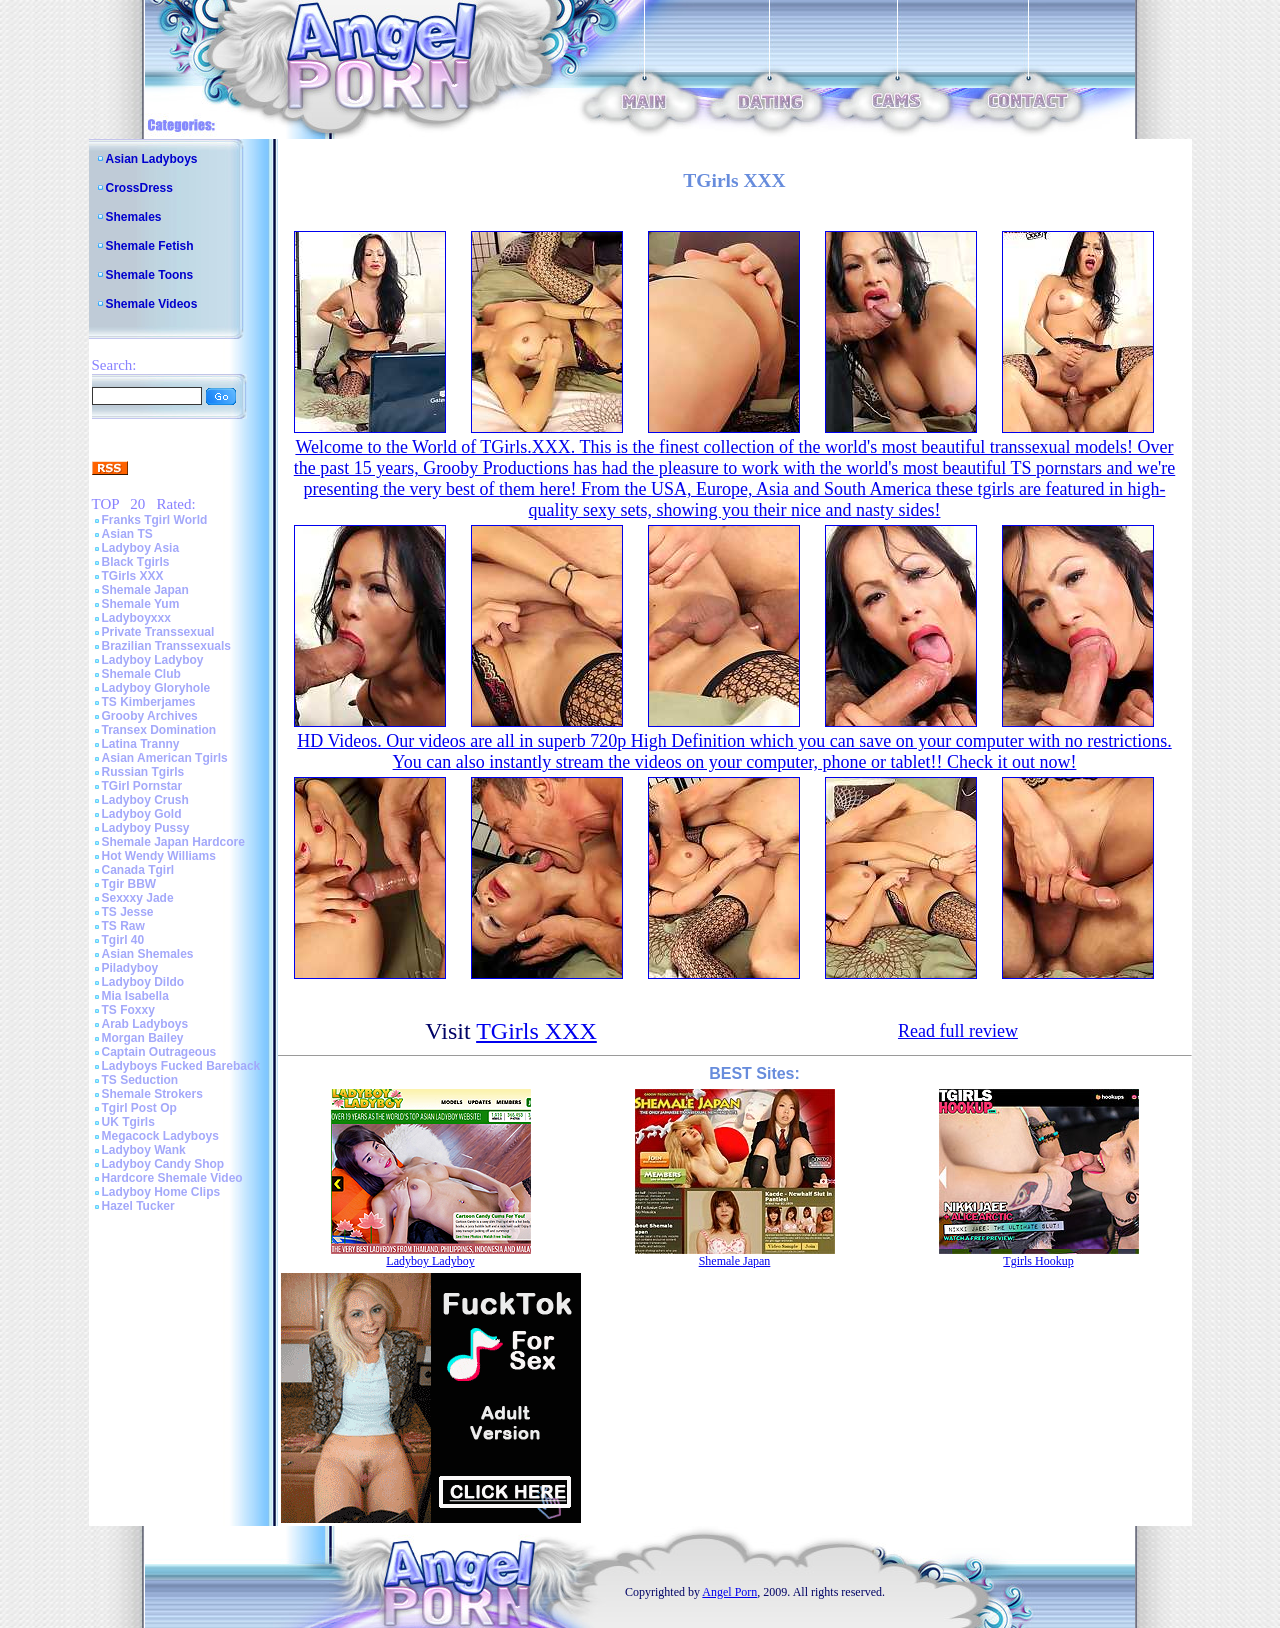  What do you see at coordinates (158, 632) in the screenshot?
I see `Private Transsexual` at bounding box center [158, 632].